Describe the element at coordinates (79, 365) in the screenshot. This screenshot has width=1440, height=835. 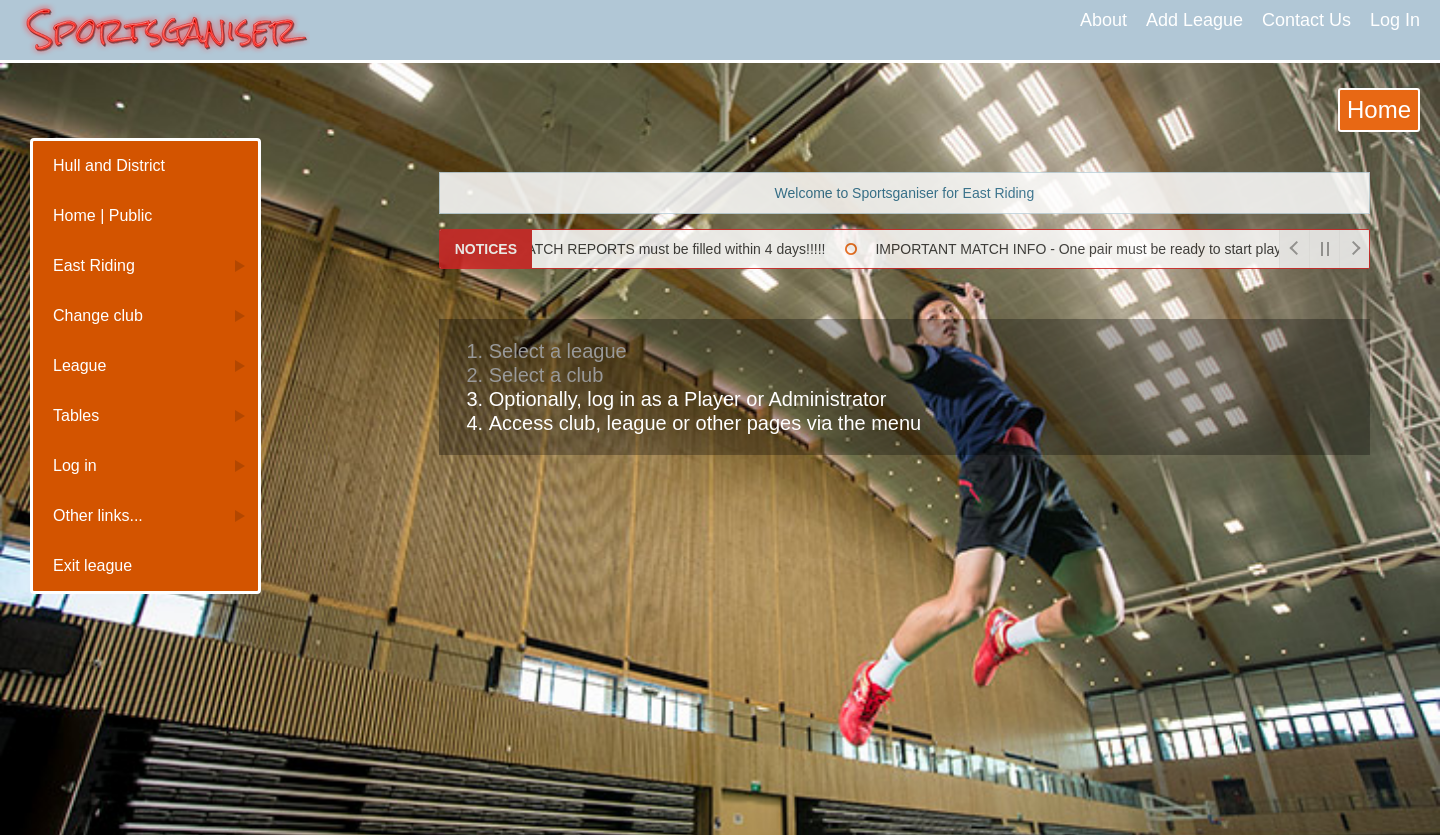
I see `League` at that location.